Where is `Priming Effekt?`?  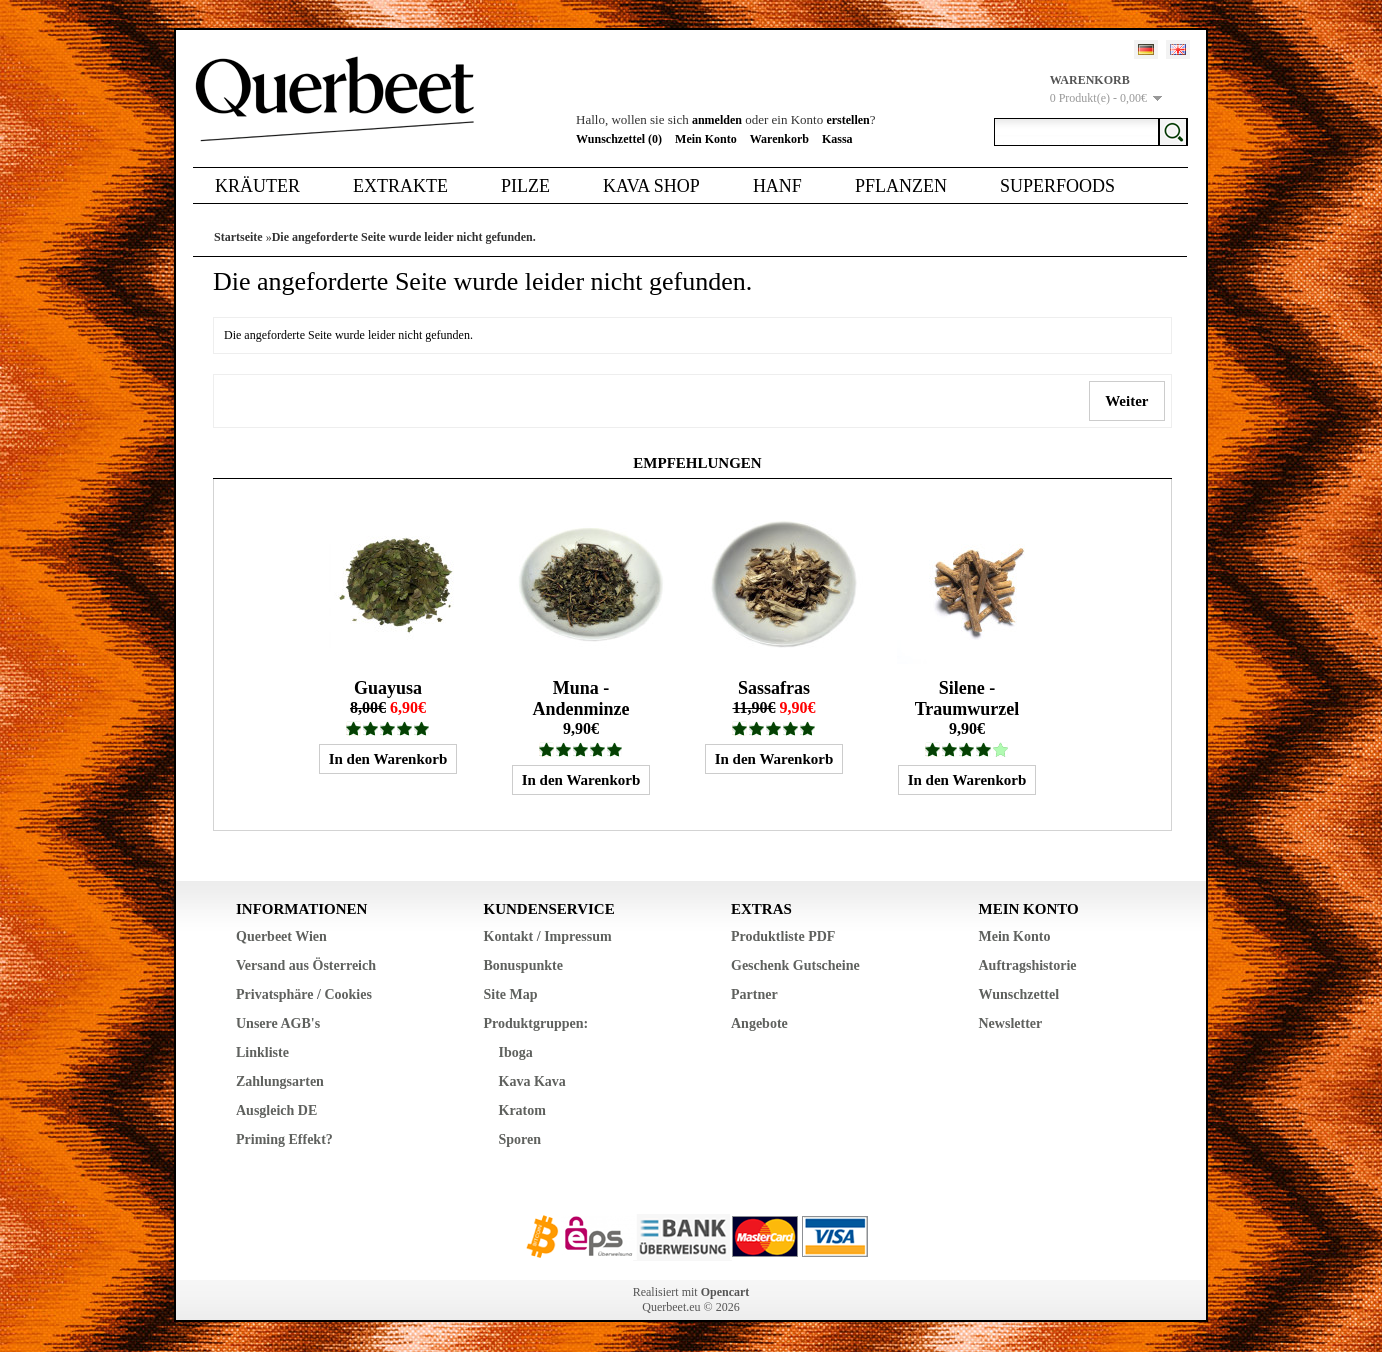
Priming Effekt? is located at coordinates (284, 1139).